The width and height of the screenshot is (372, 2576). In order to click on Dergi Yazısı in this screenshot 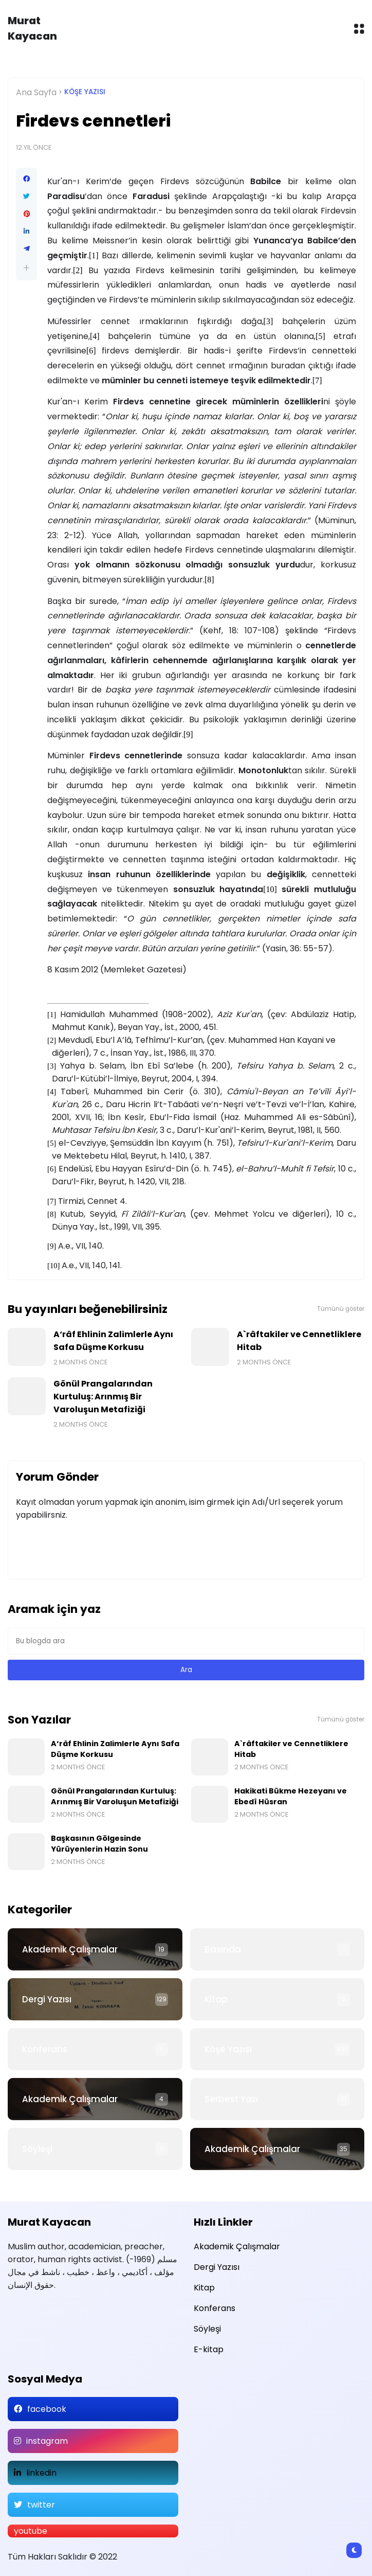, I will do `click(46, 1999)`.